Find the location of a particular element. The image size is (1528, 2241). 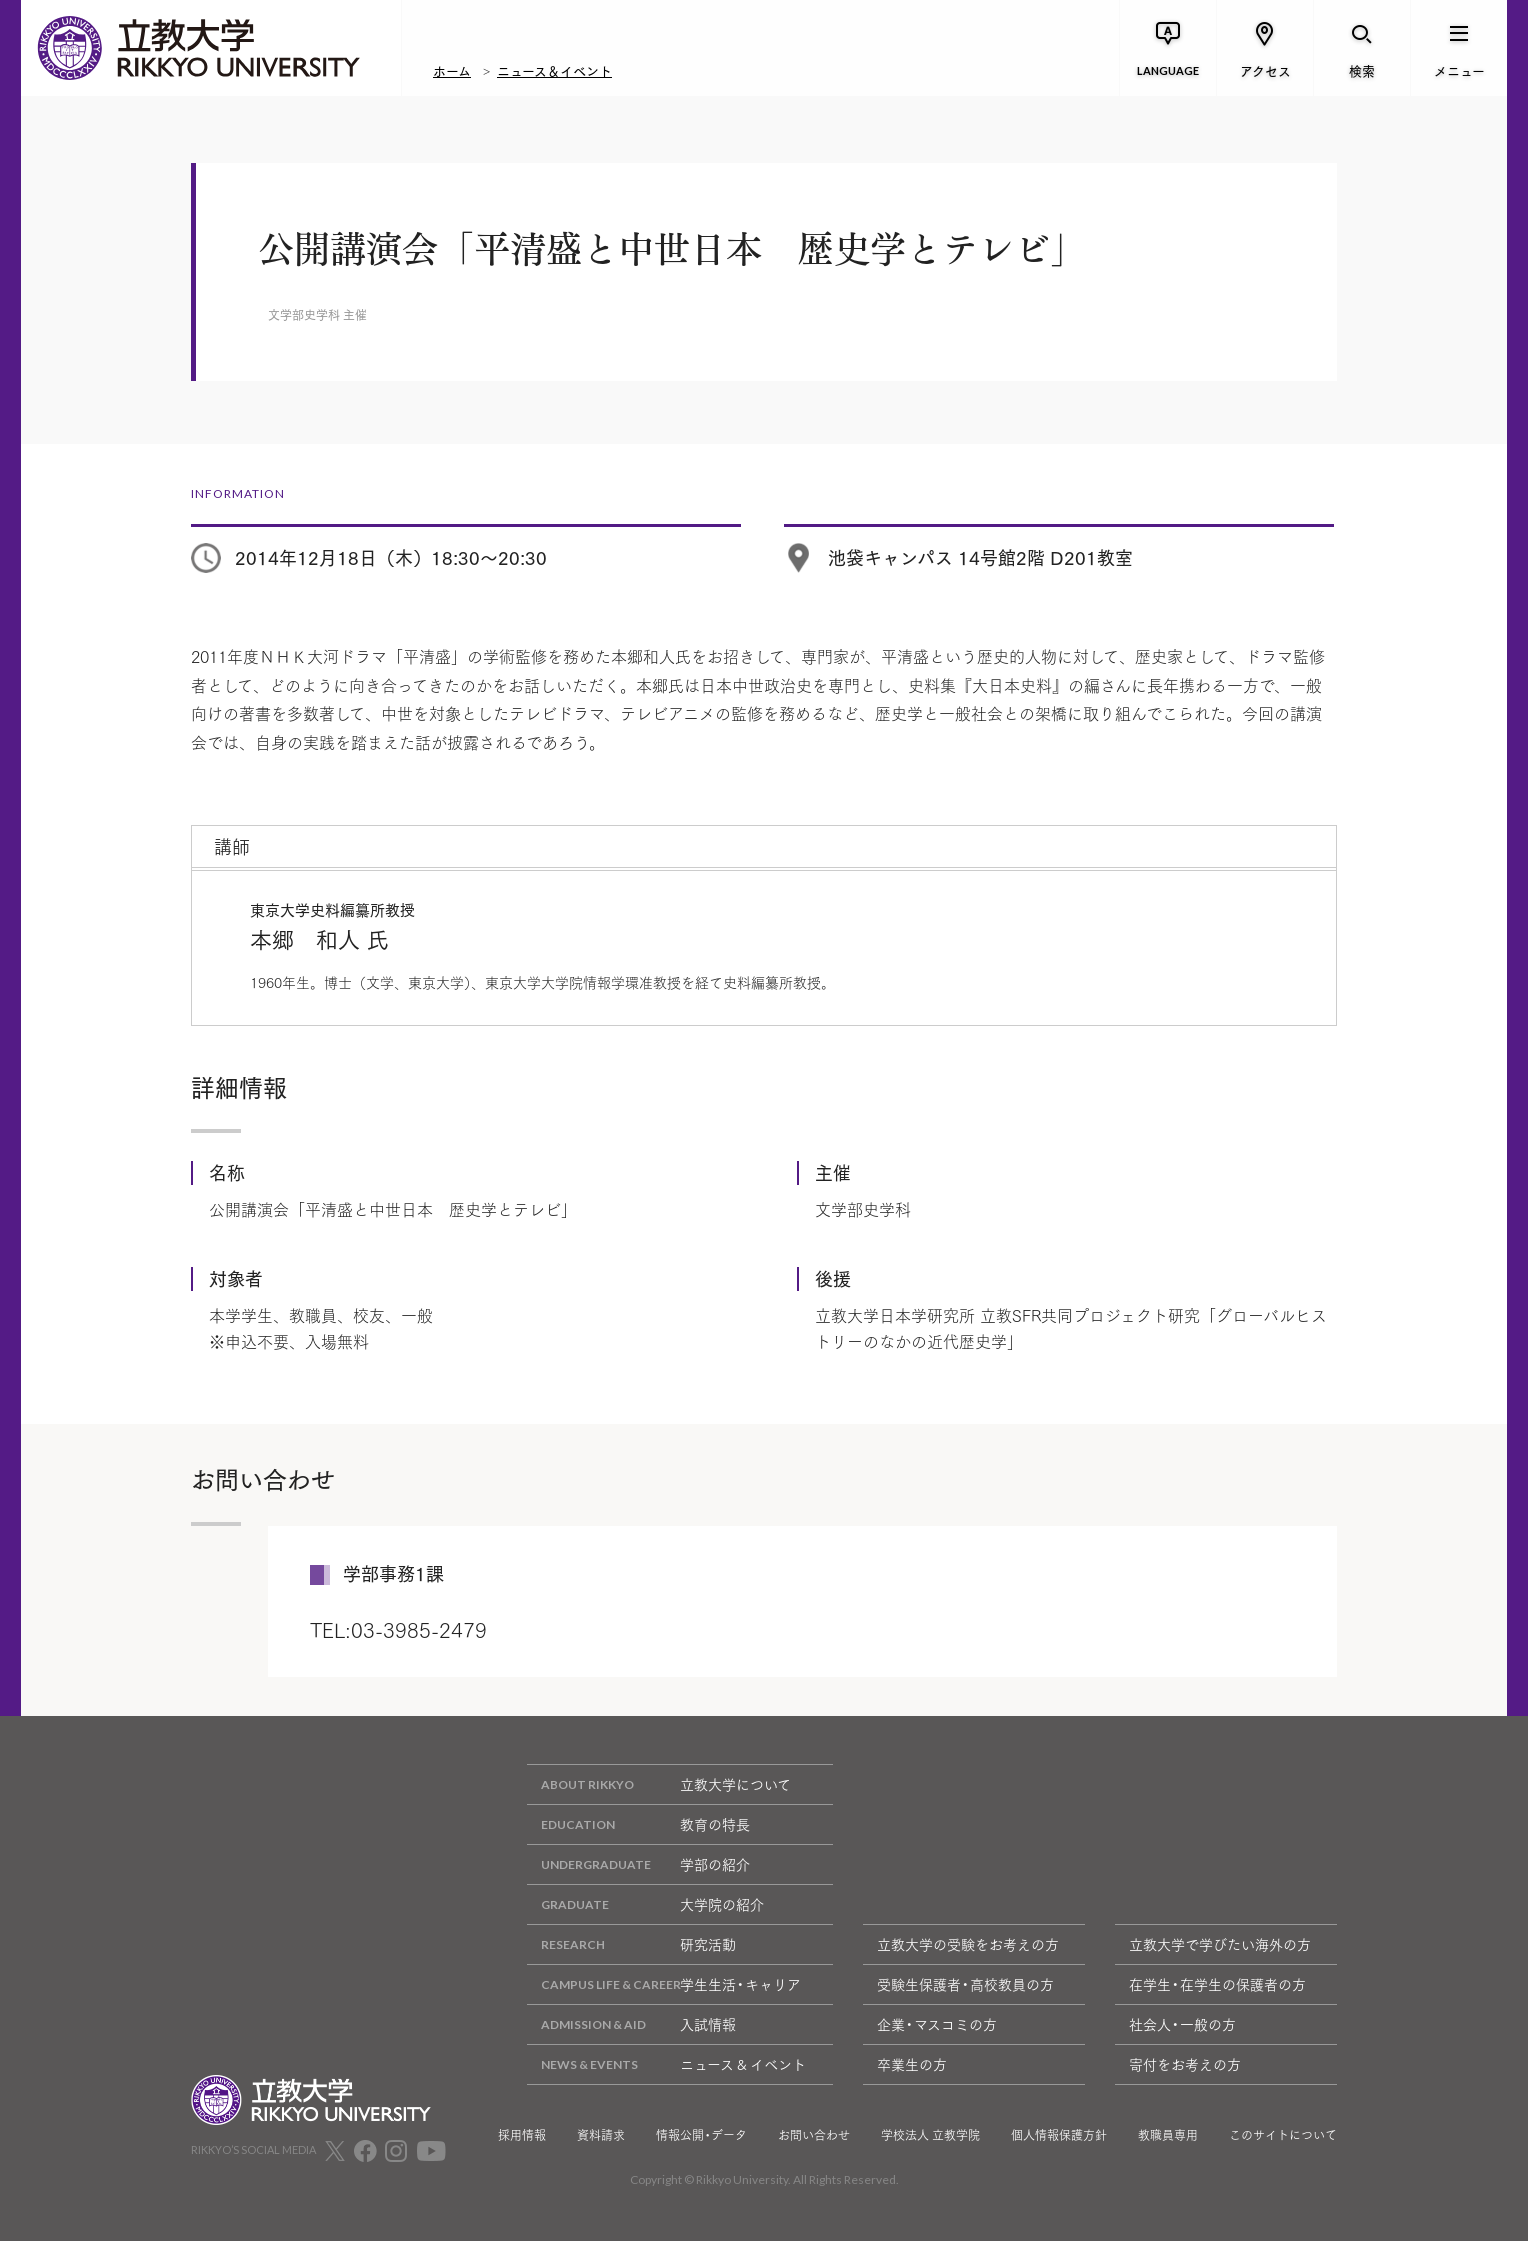

企業・マスコミの方 is located at coordinates (937, 2024).